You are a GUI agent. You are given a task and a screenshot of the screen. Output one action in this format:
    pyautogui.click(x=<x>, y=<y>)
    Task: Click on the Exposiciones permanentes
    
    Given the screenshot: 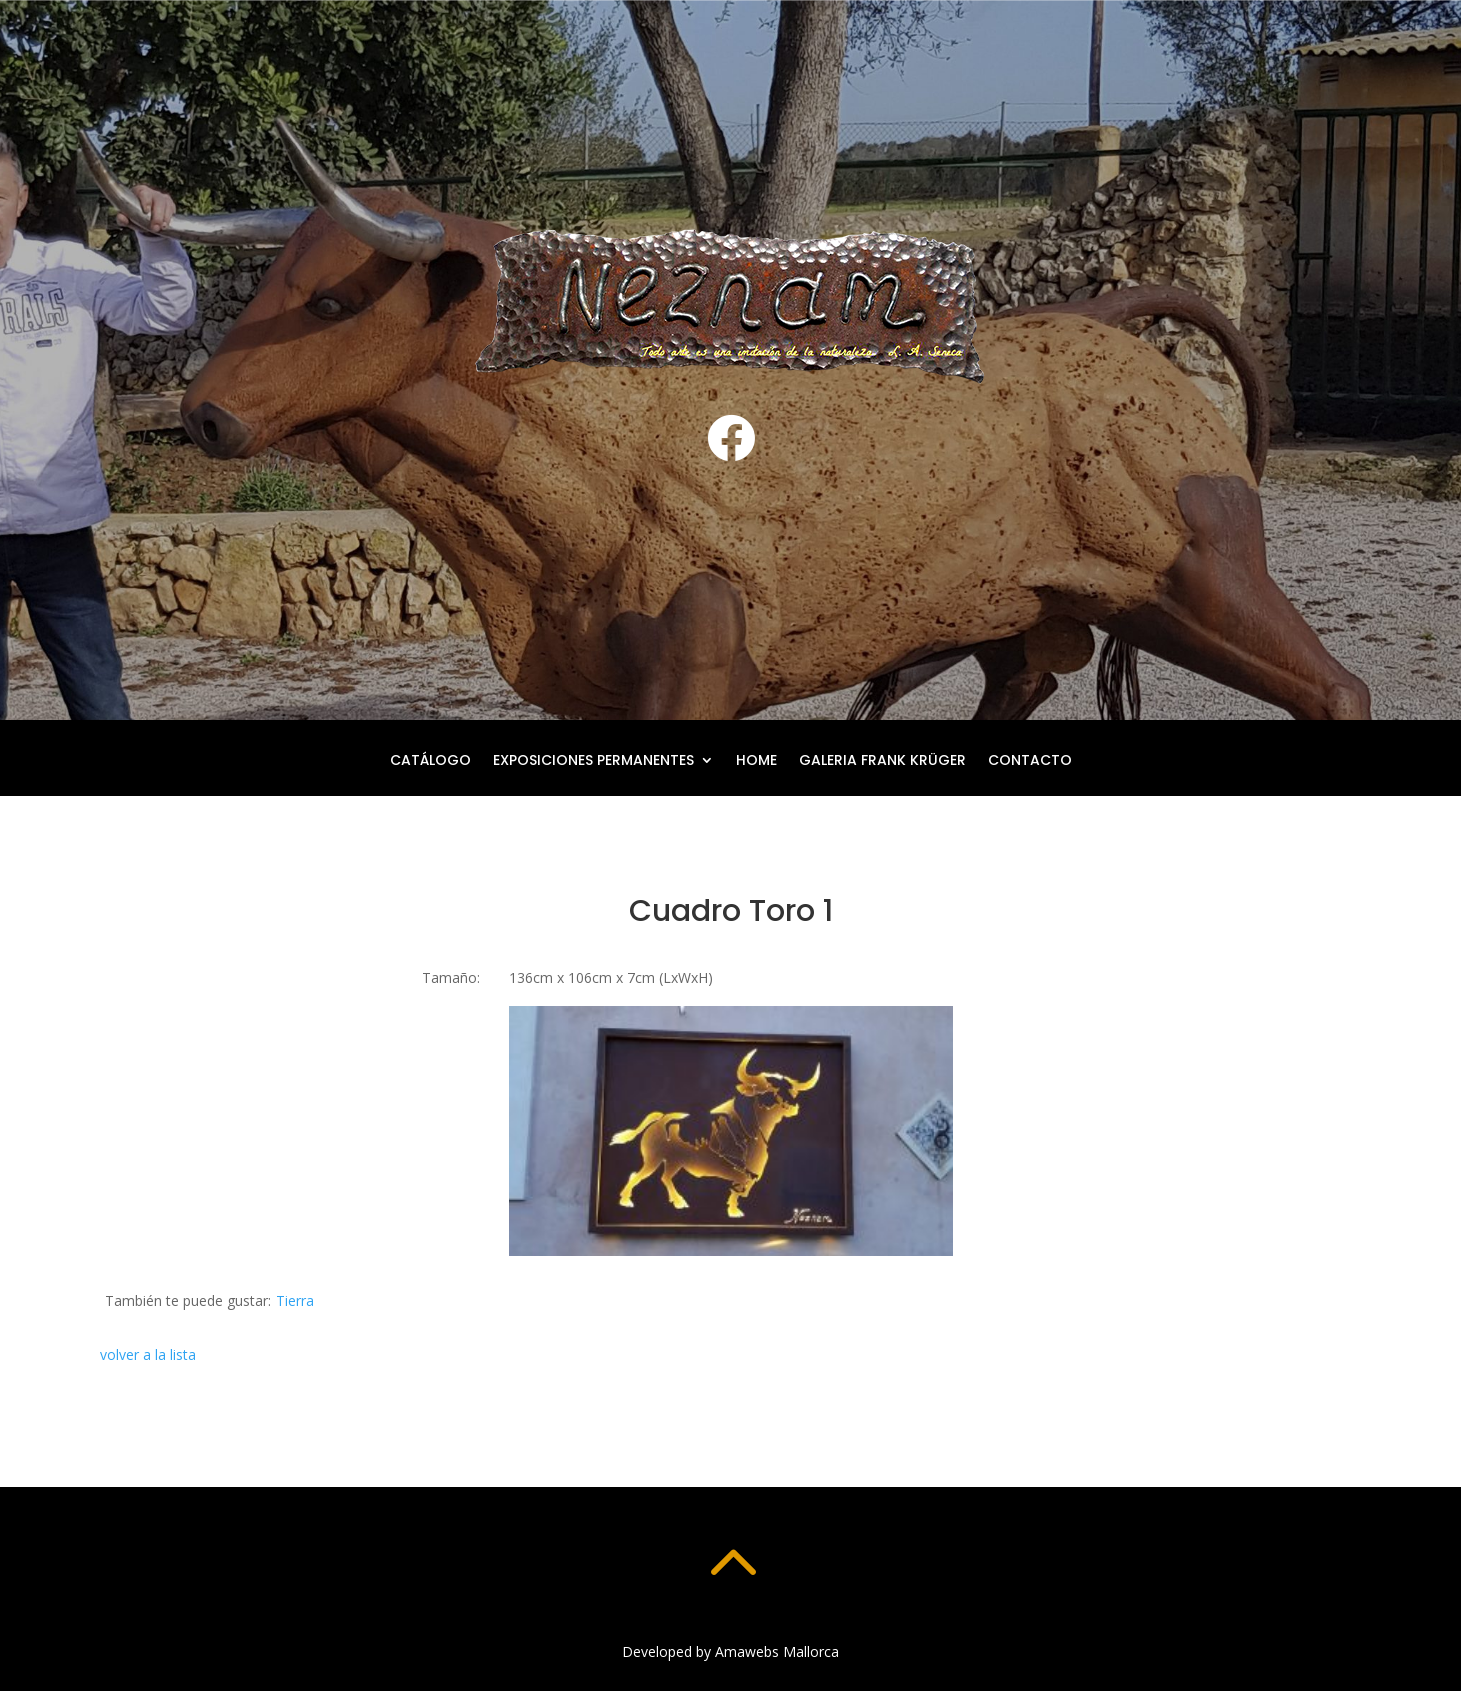 What is the action you would take?
    pyautogui.click(x=593, y=761)
    